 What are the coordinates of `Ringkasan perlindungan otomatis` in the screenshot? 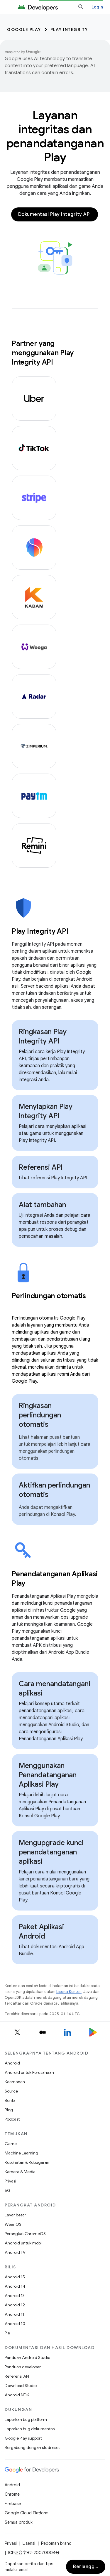 It's located at (40, 1415).